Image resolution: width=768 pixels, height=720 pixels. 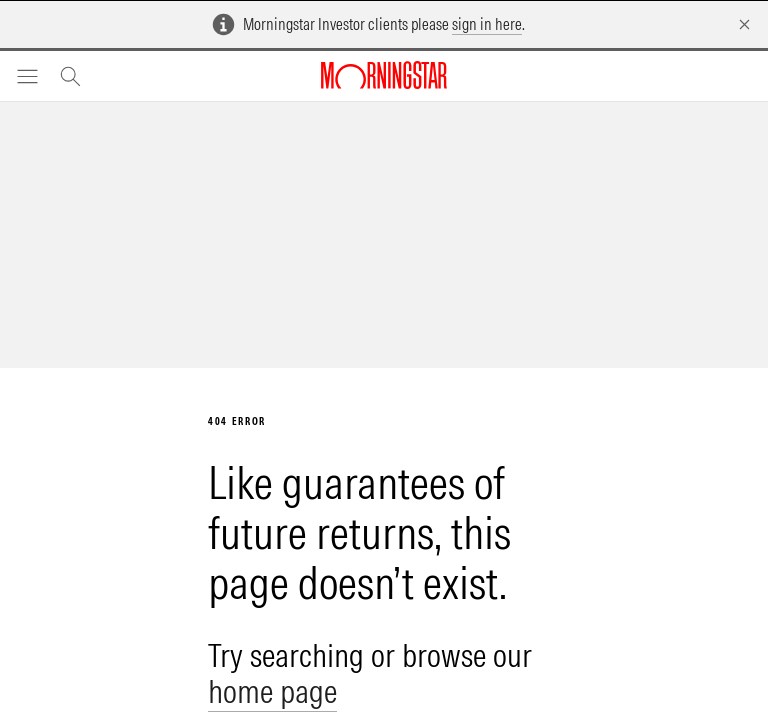 What do you see at coordinates (272, 691) in the screenshot?
I see `home page` at bounding box center [272, 691].